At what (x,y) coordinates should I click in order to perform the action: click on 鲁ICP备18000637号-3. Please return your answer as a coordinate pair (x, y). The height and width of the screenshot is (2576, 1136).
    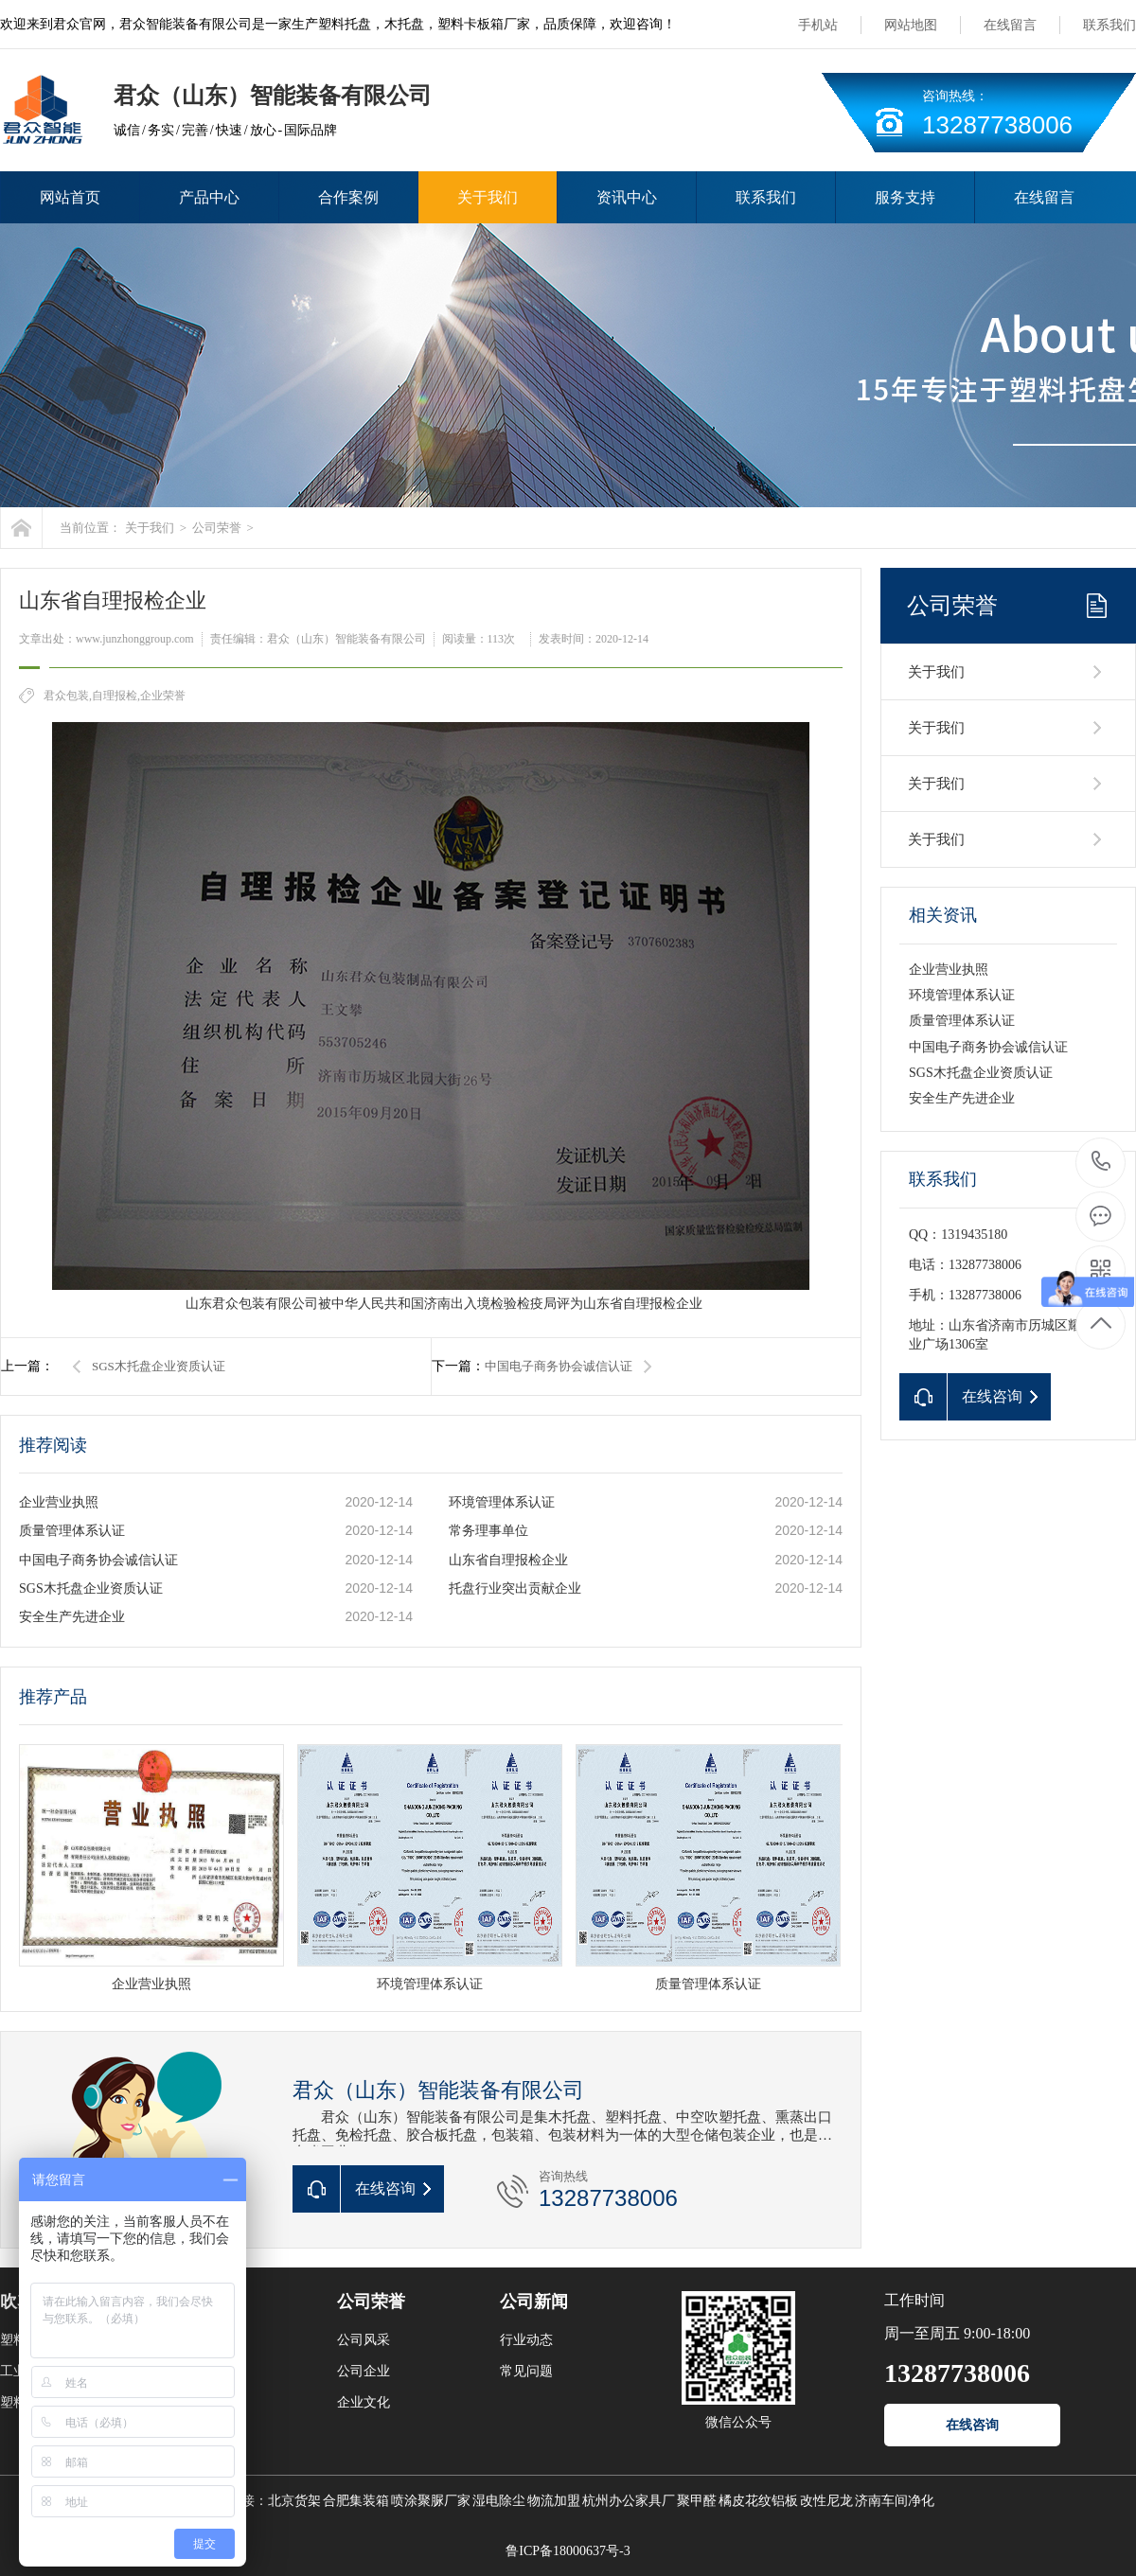
    Looking at the image, I should click on (568, 2551).